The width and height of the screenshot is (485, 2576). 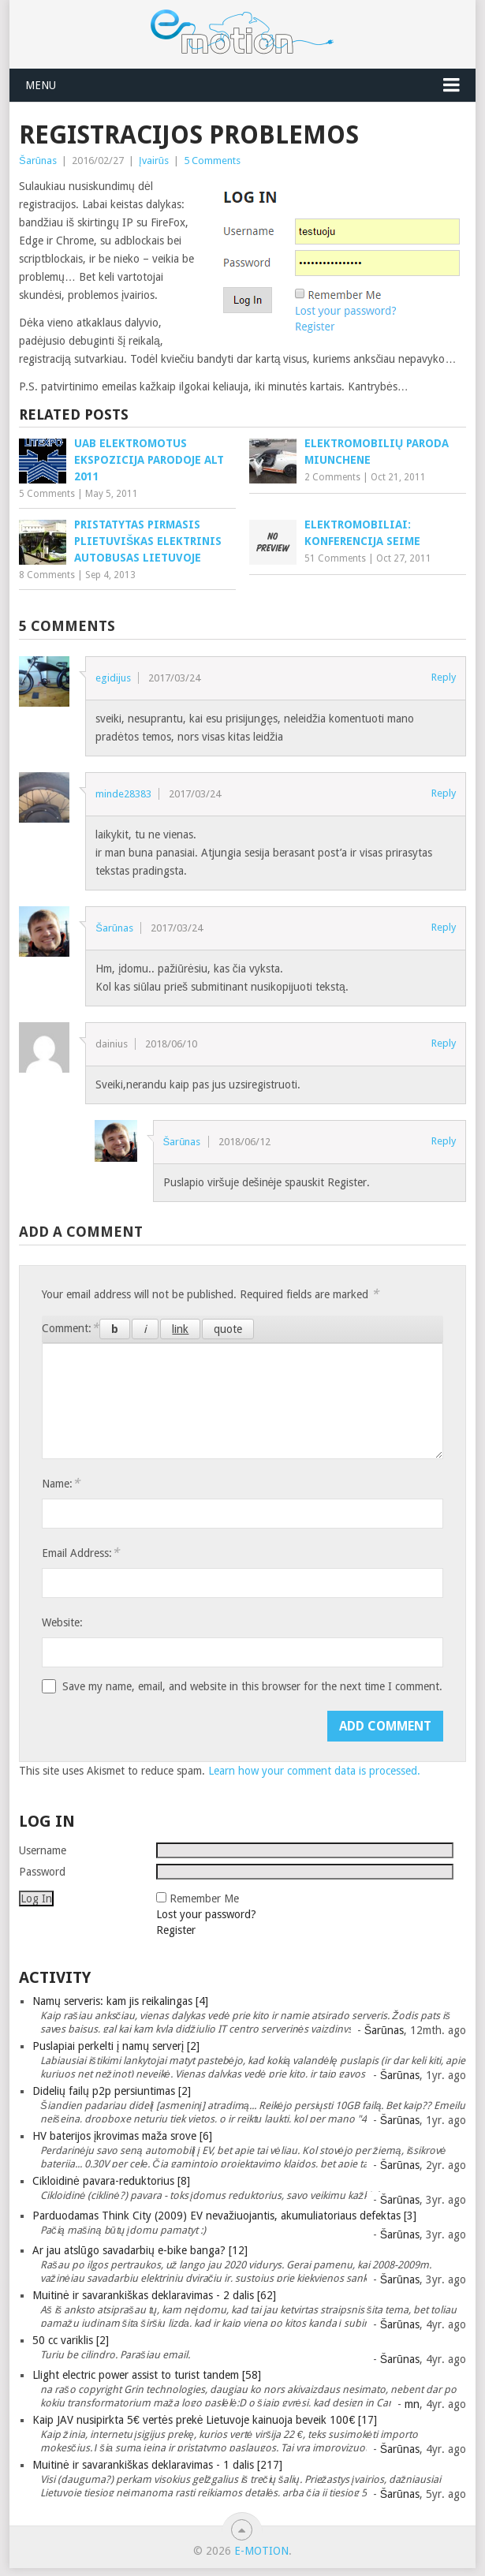 What do you see at coordinates (111, 2091) in the screenshot?
I see `Didelių failų p2p persiuntimas [2]` at bounding box center [111, 2091].